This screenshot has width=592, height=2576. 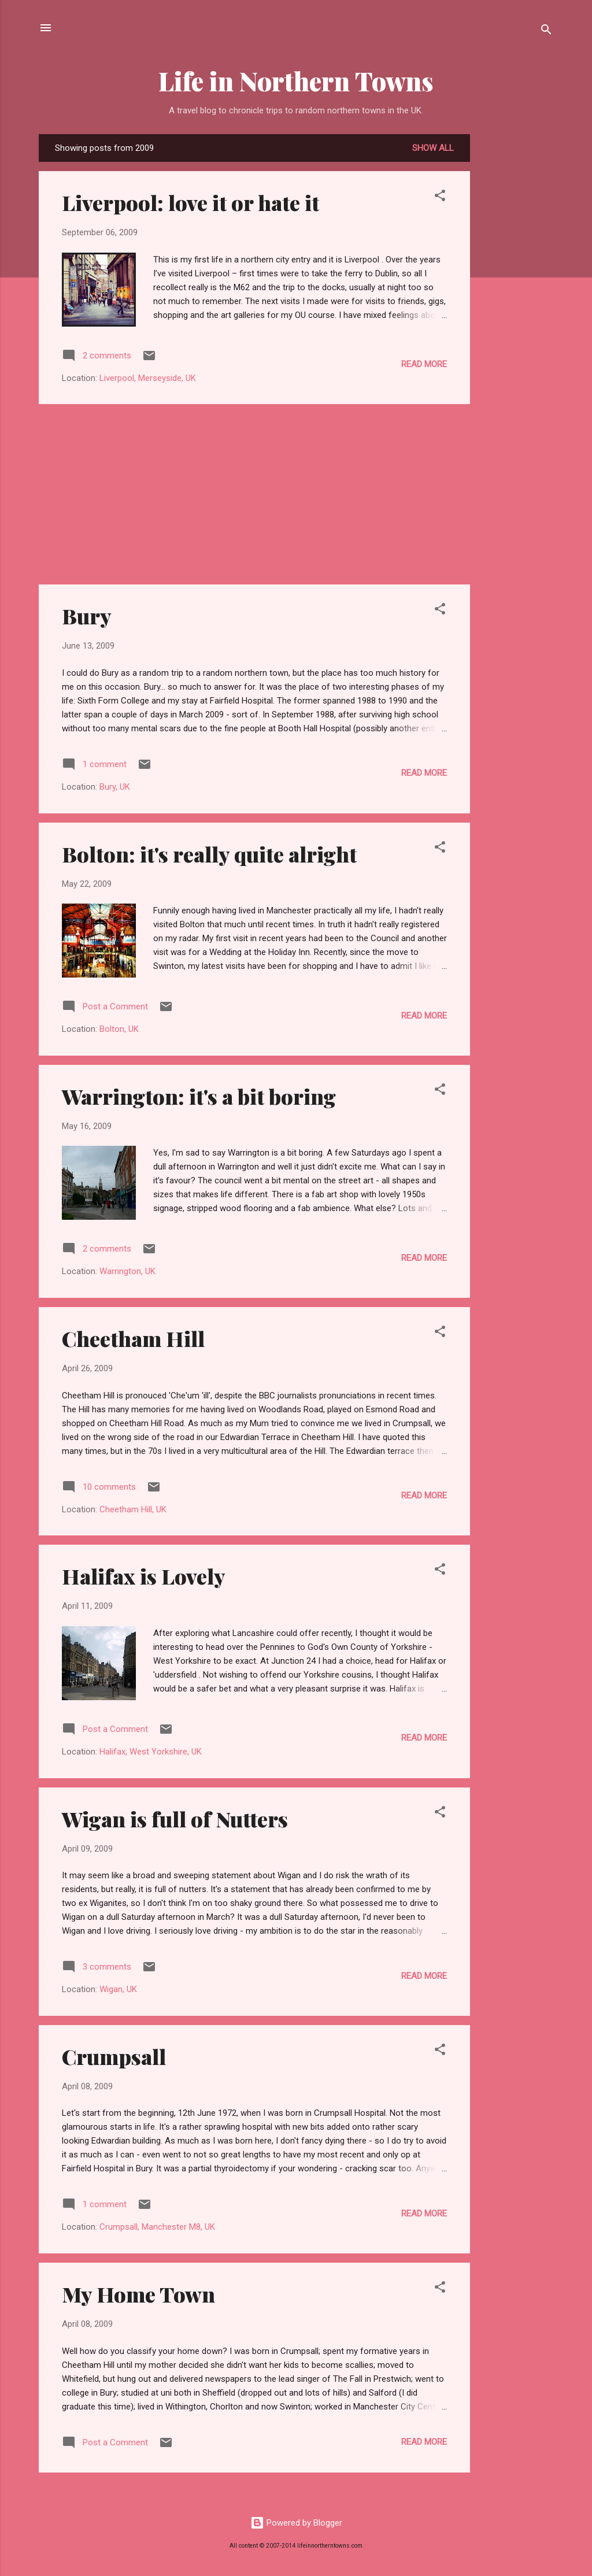 What do you see at coordinates (516, 307) in the screenshot?
I see `[Advertisement]` at bounding box center [516, 307].